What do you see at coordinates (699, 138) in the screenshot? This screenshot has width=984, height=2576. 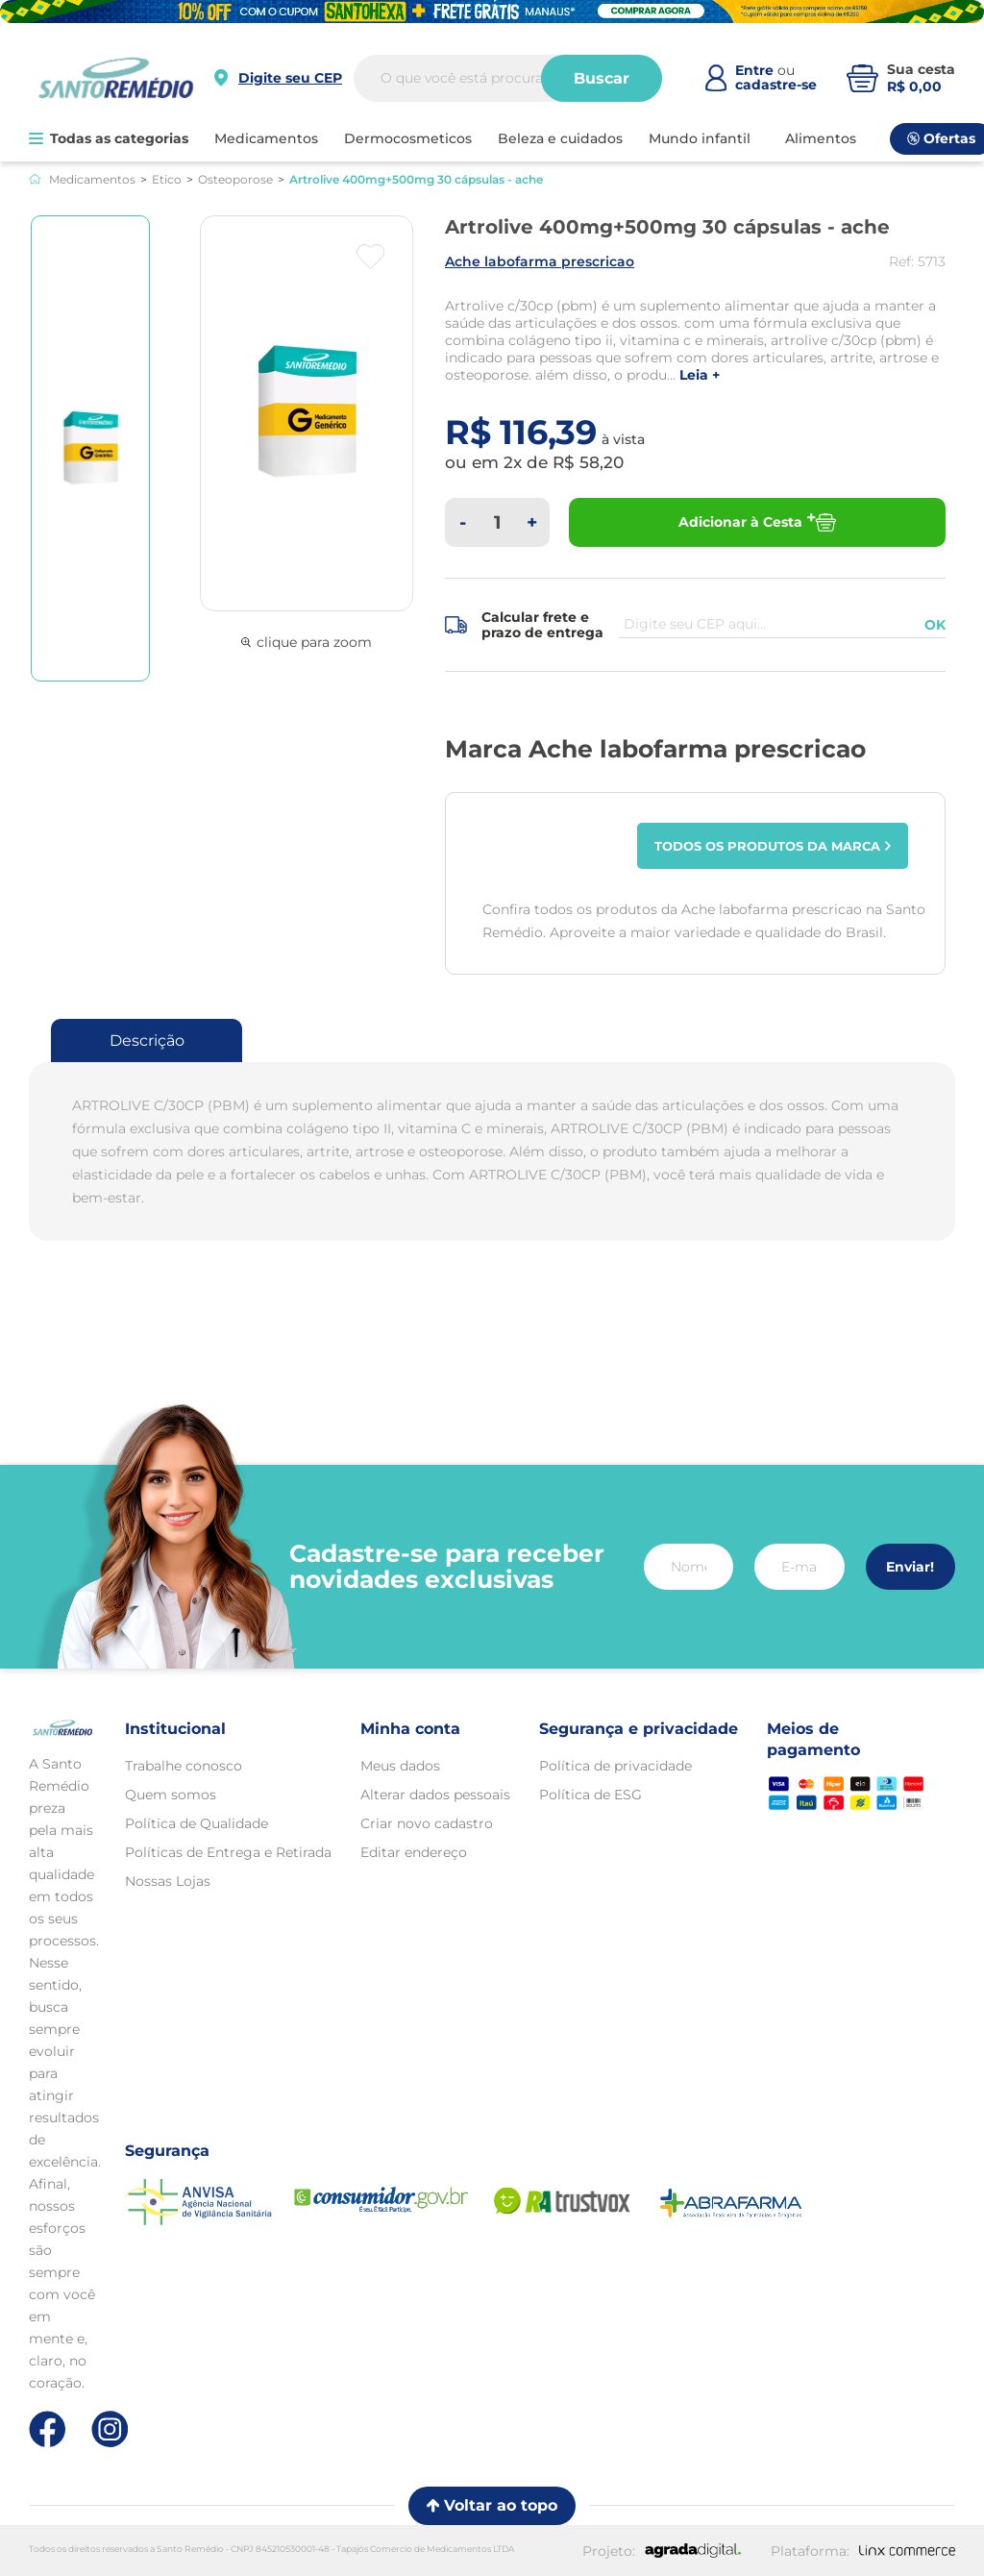 I see `MUNDO INFANTIL` at bounding box center [699, 138].